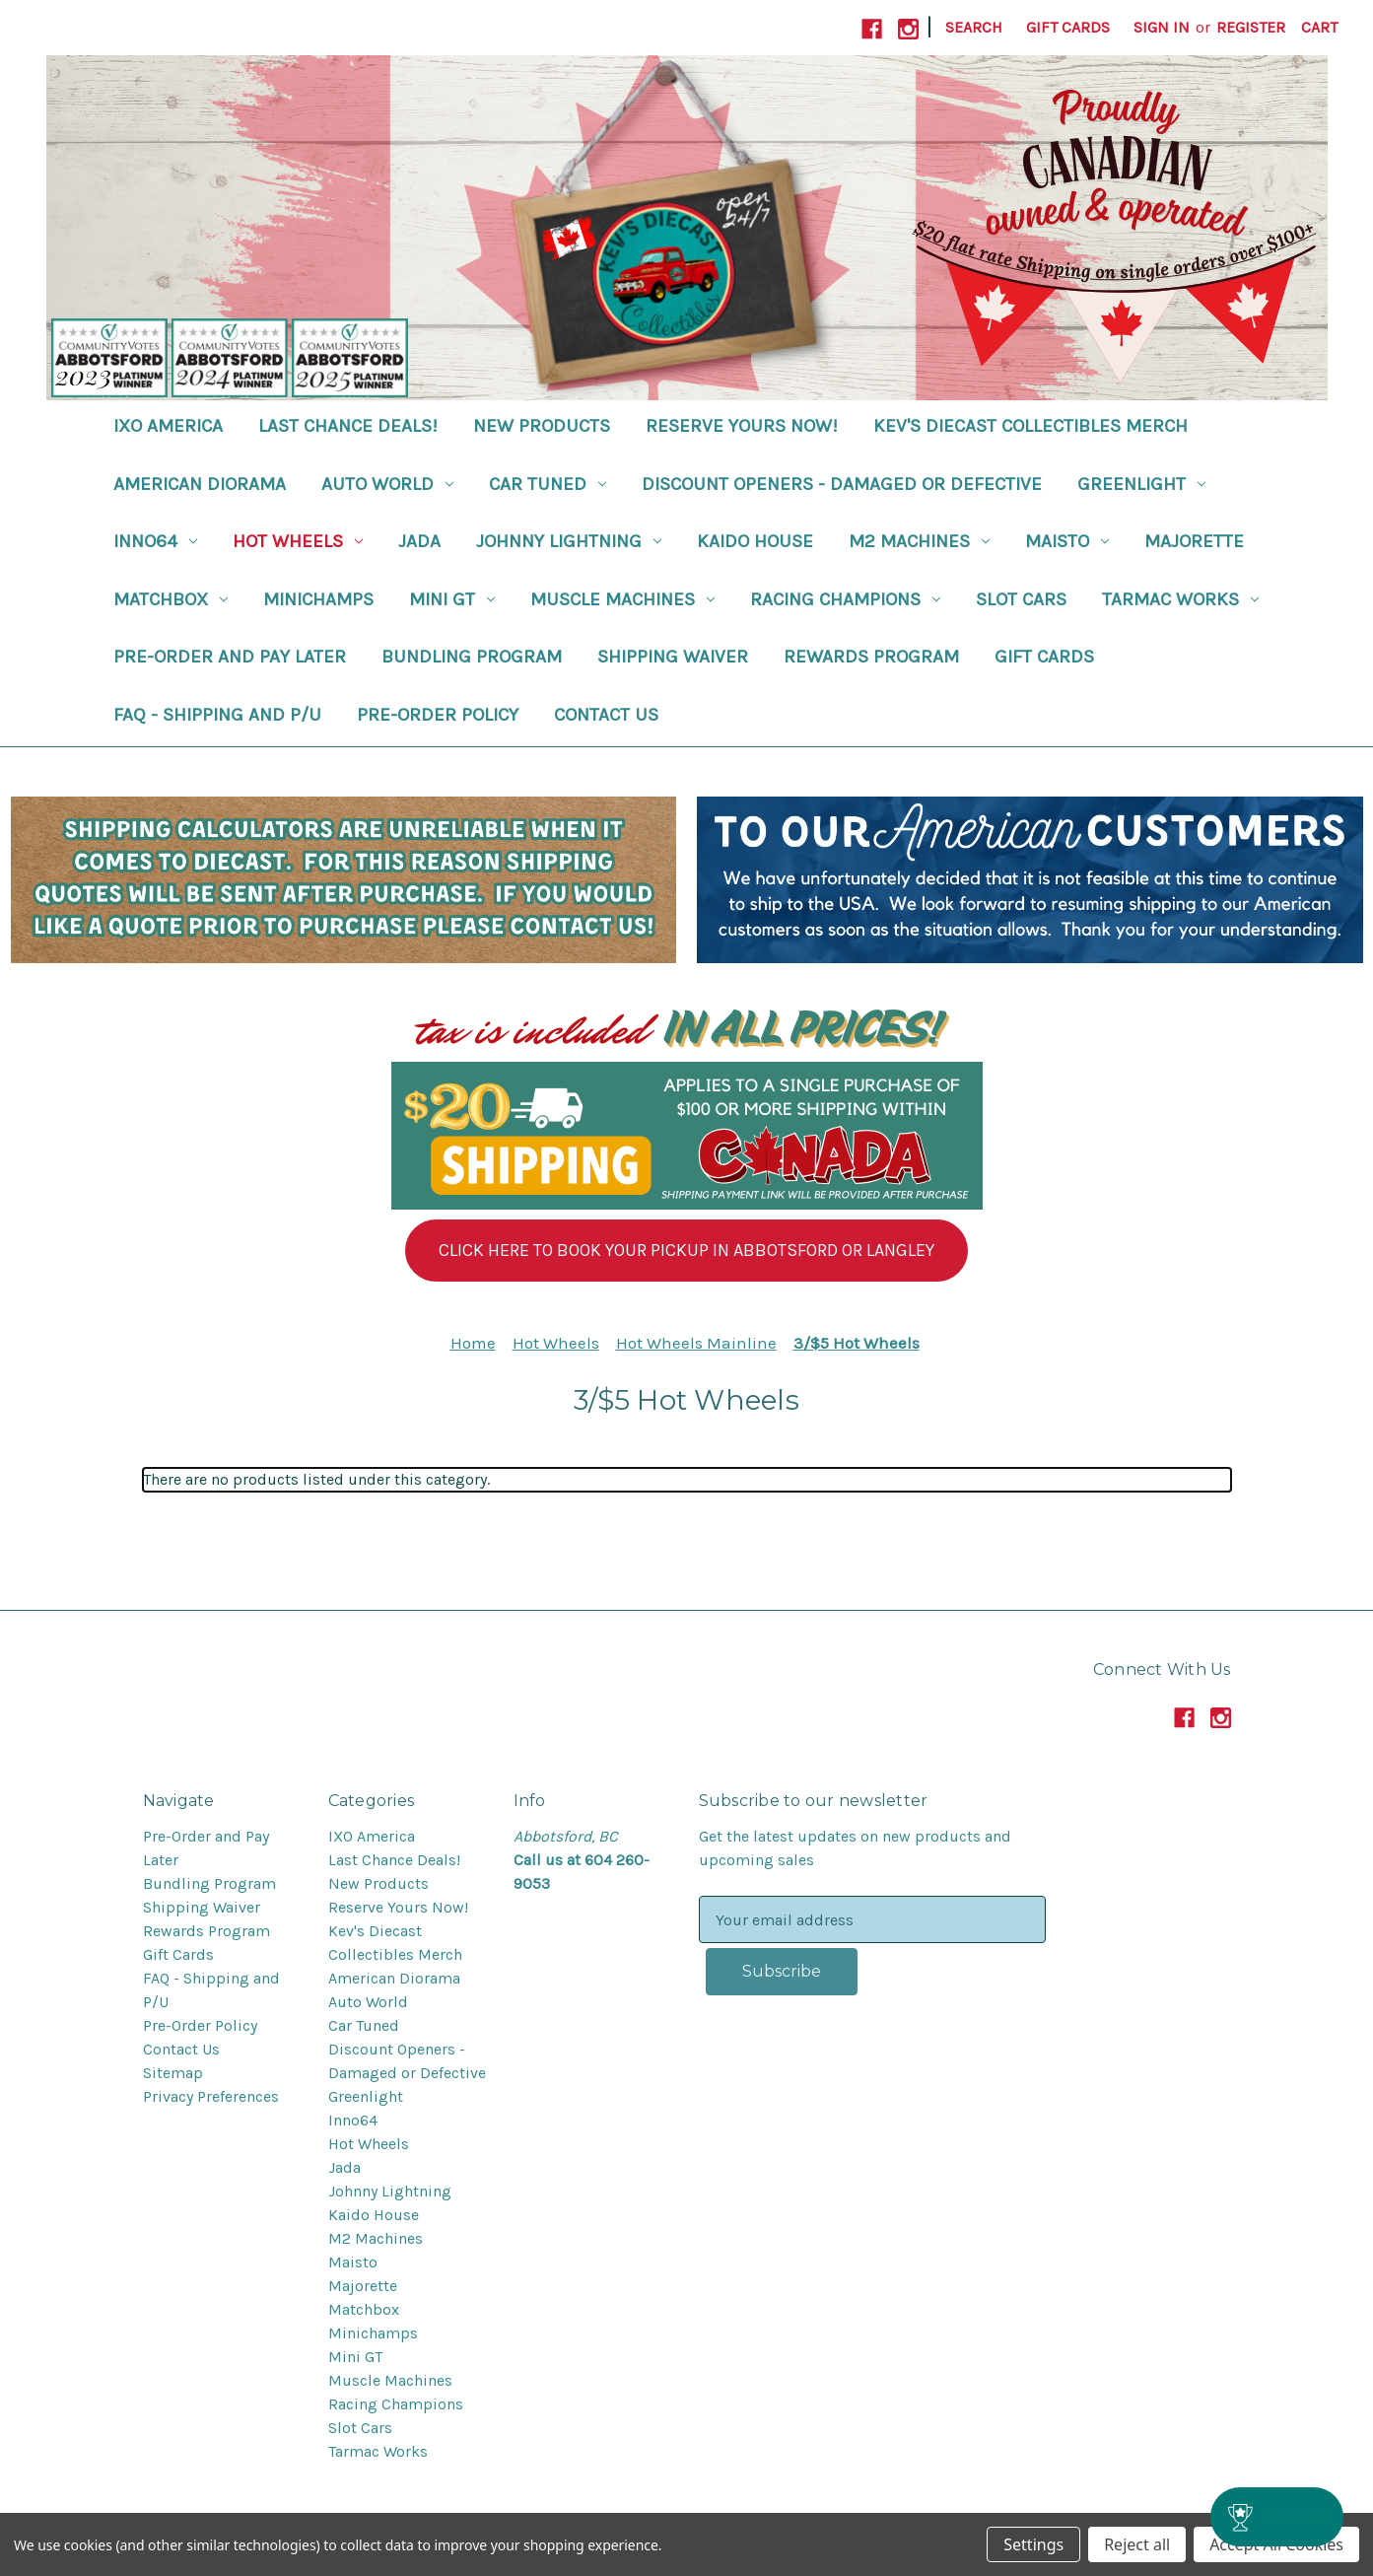 Image resolution: width=1373 pixels, height=2576 pixels. Describe the element at coordinates (845, 599) in the screenshot. I see `Racing Champions` at that location.